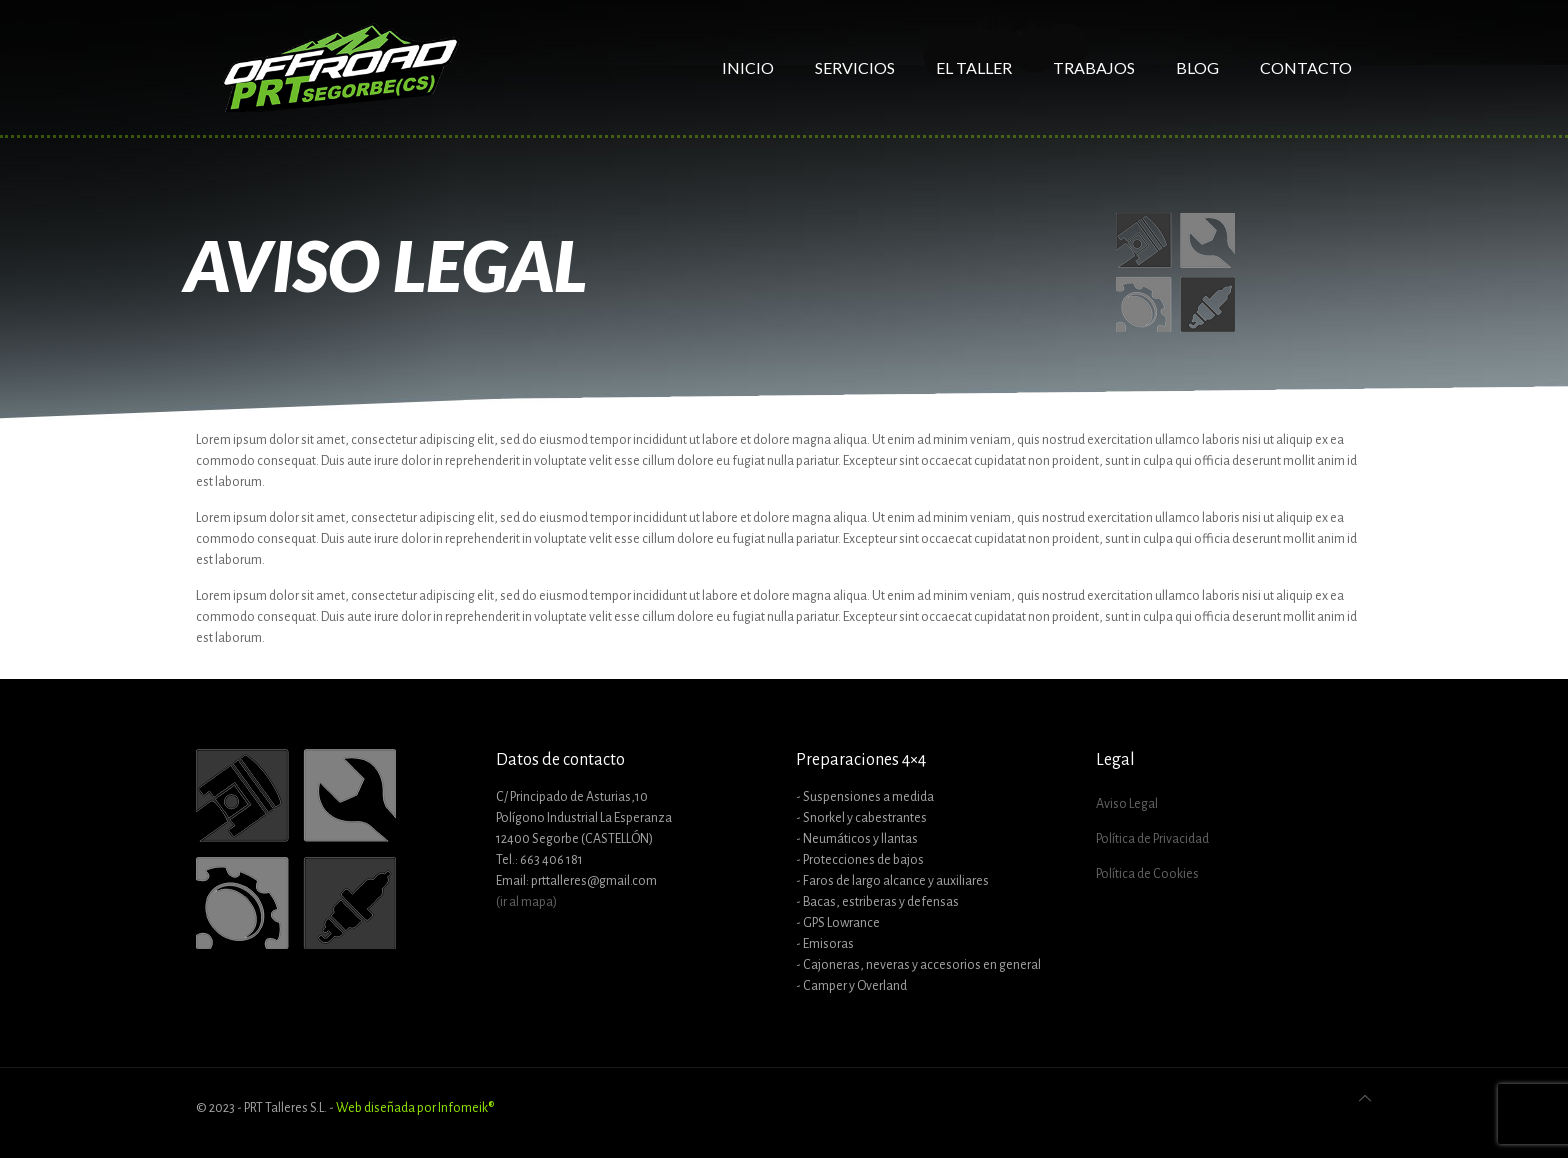 This screenshot has width=1568, height=1158. What do you see at coordinates (1365, 1099) in the screenshot?
I see `[Back to top icon]` at bounding box center [1365, 1099].